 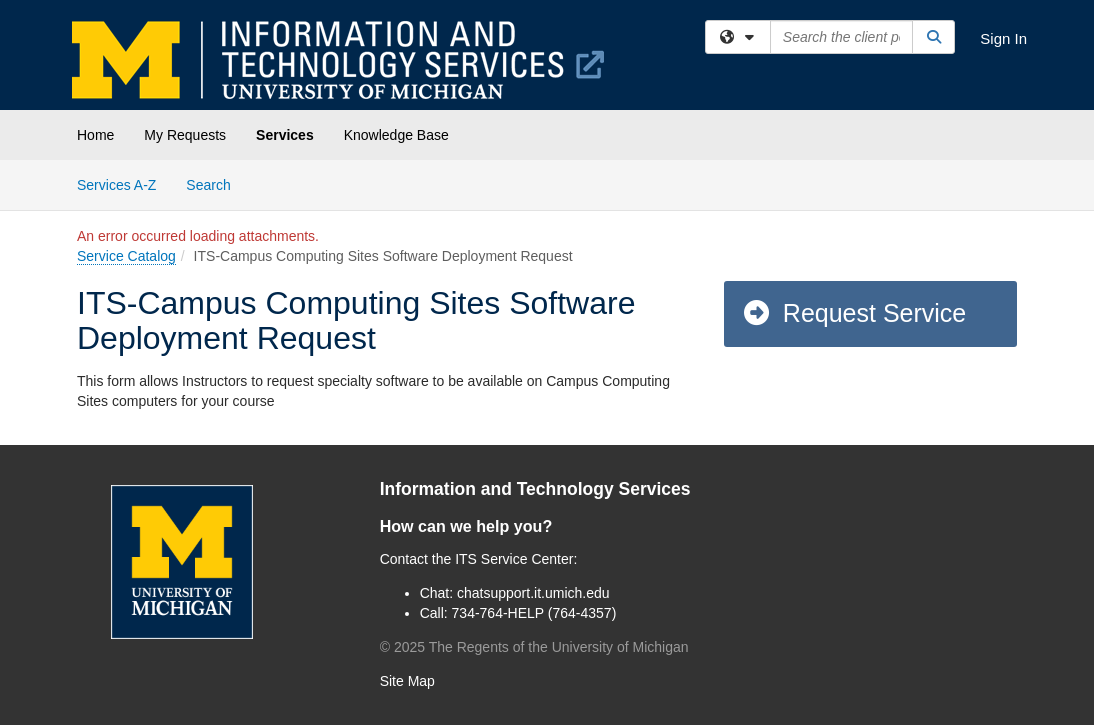 I want to click on Site Map, so click(x=407, y=681).